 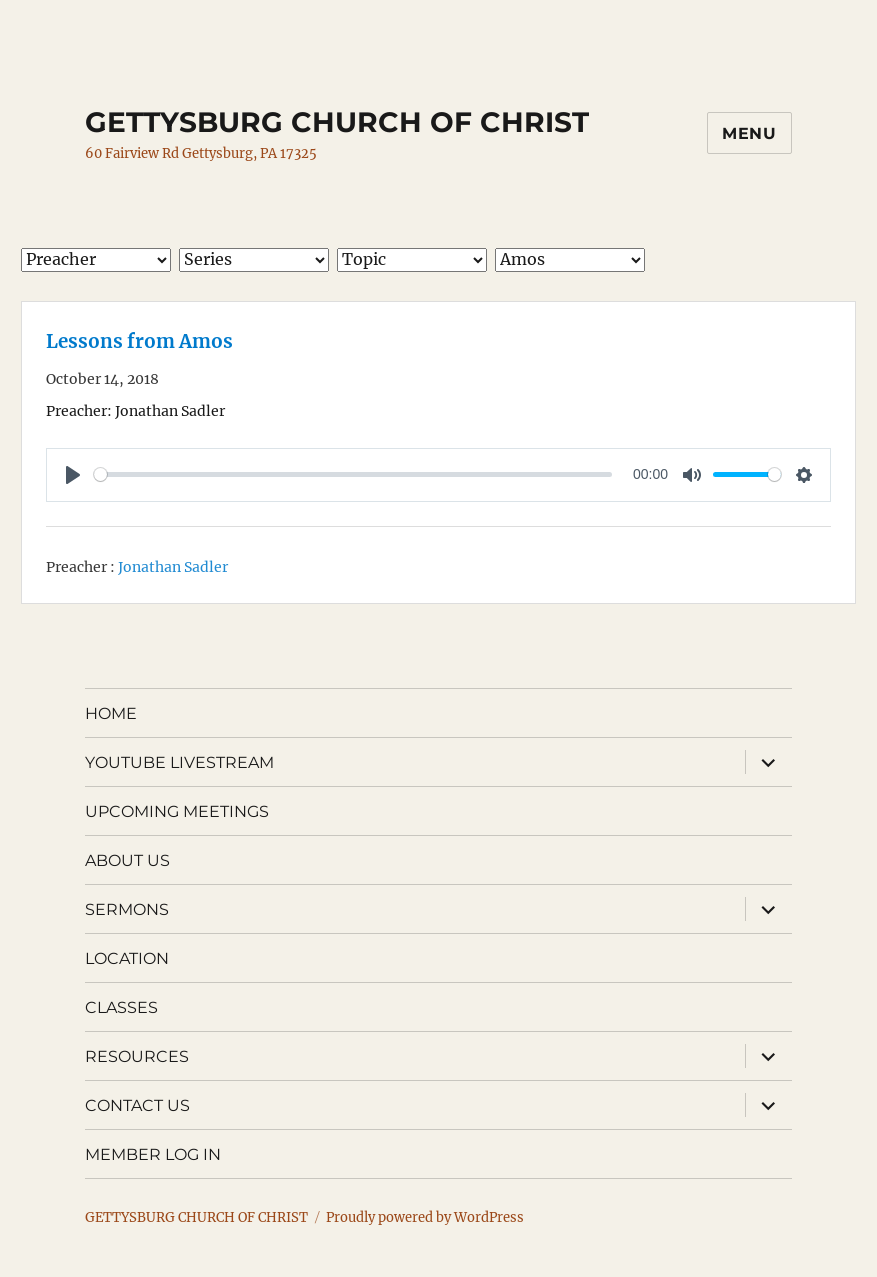 What do you see at coordinates (749, 133) in the screenshot?
I see `Menu` at bounding box center [749, 133].